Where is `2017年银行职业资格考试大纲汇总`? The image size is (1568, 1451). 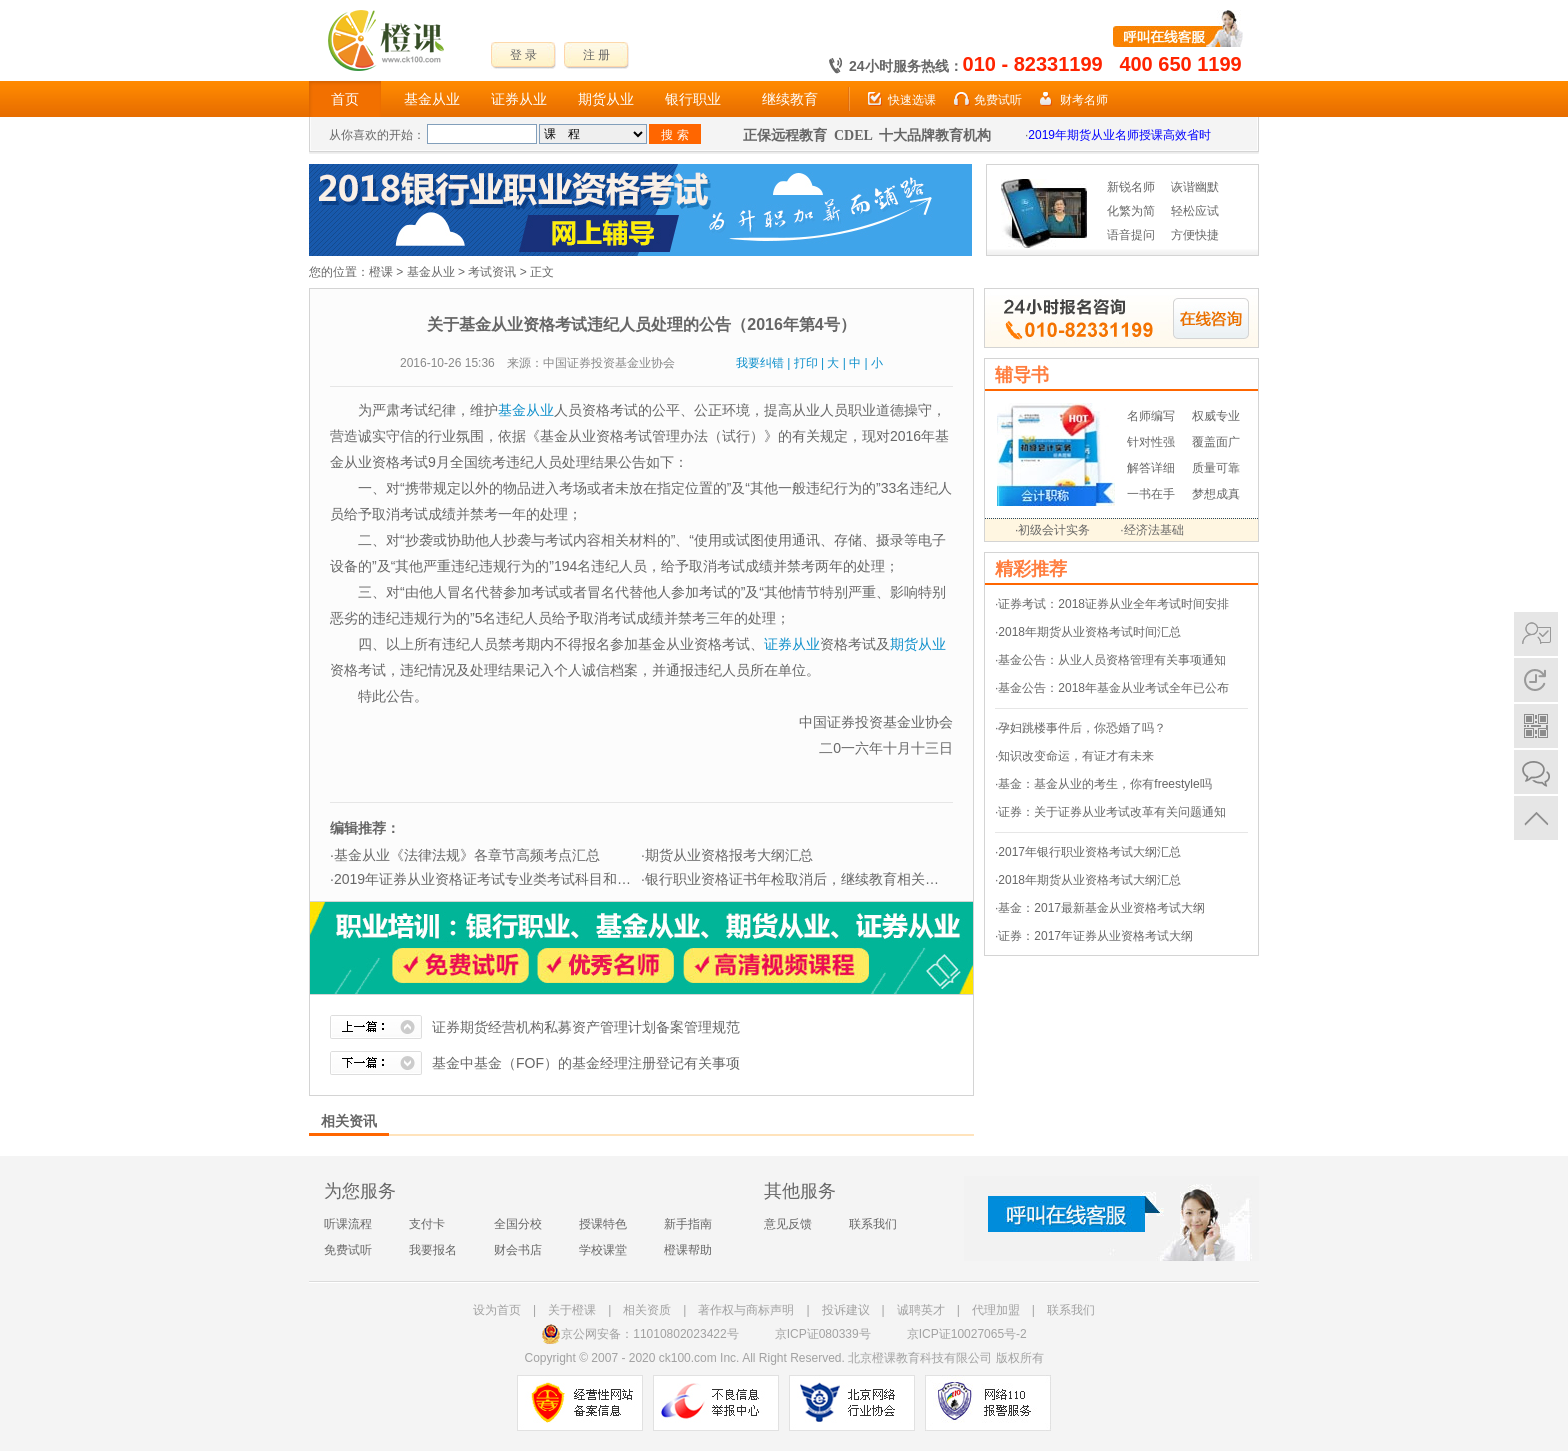 2017年银行职业资格考试大纲汇总 is located at coordinates (1089, 852).